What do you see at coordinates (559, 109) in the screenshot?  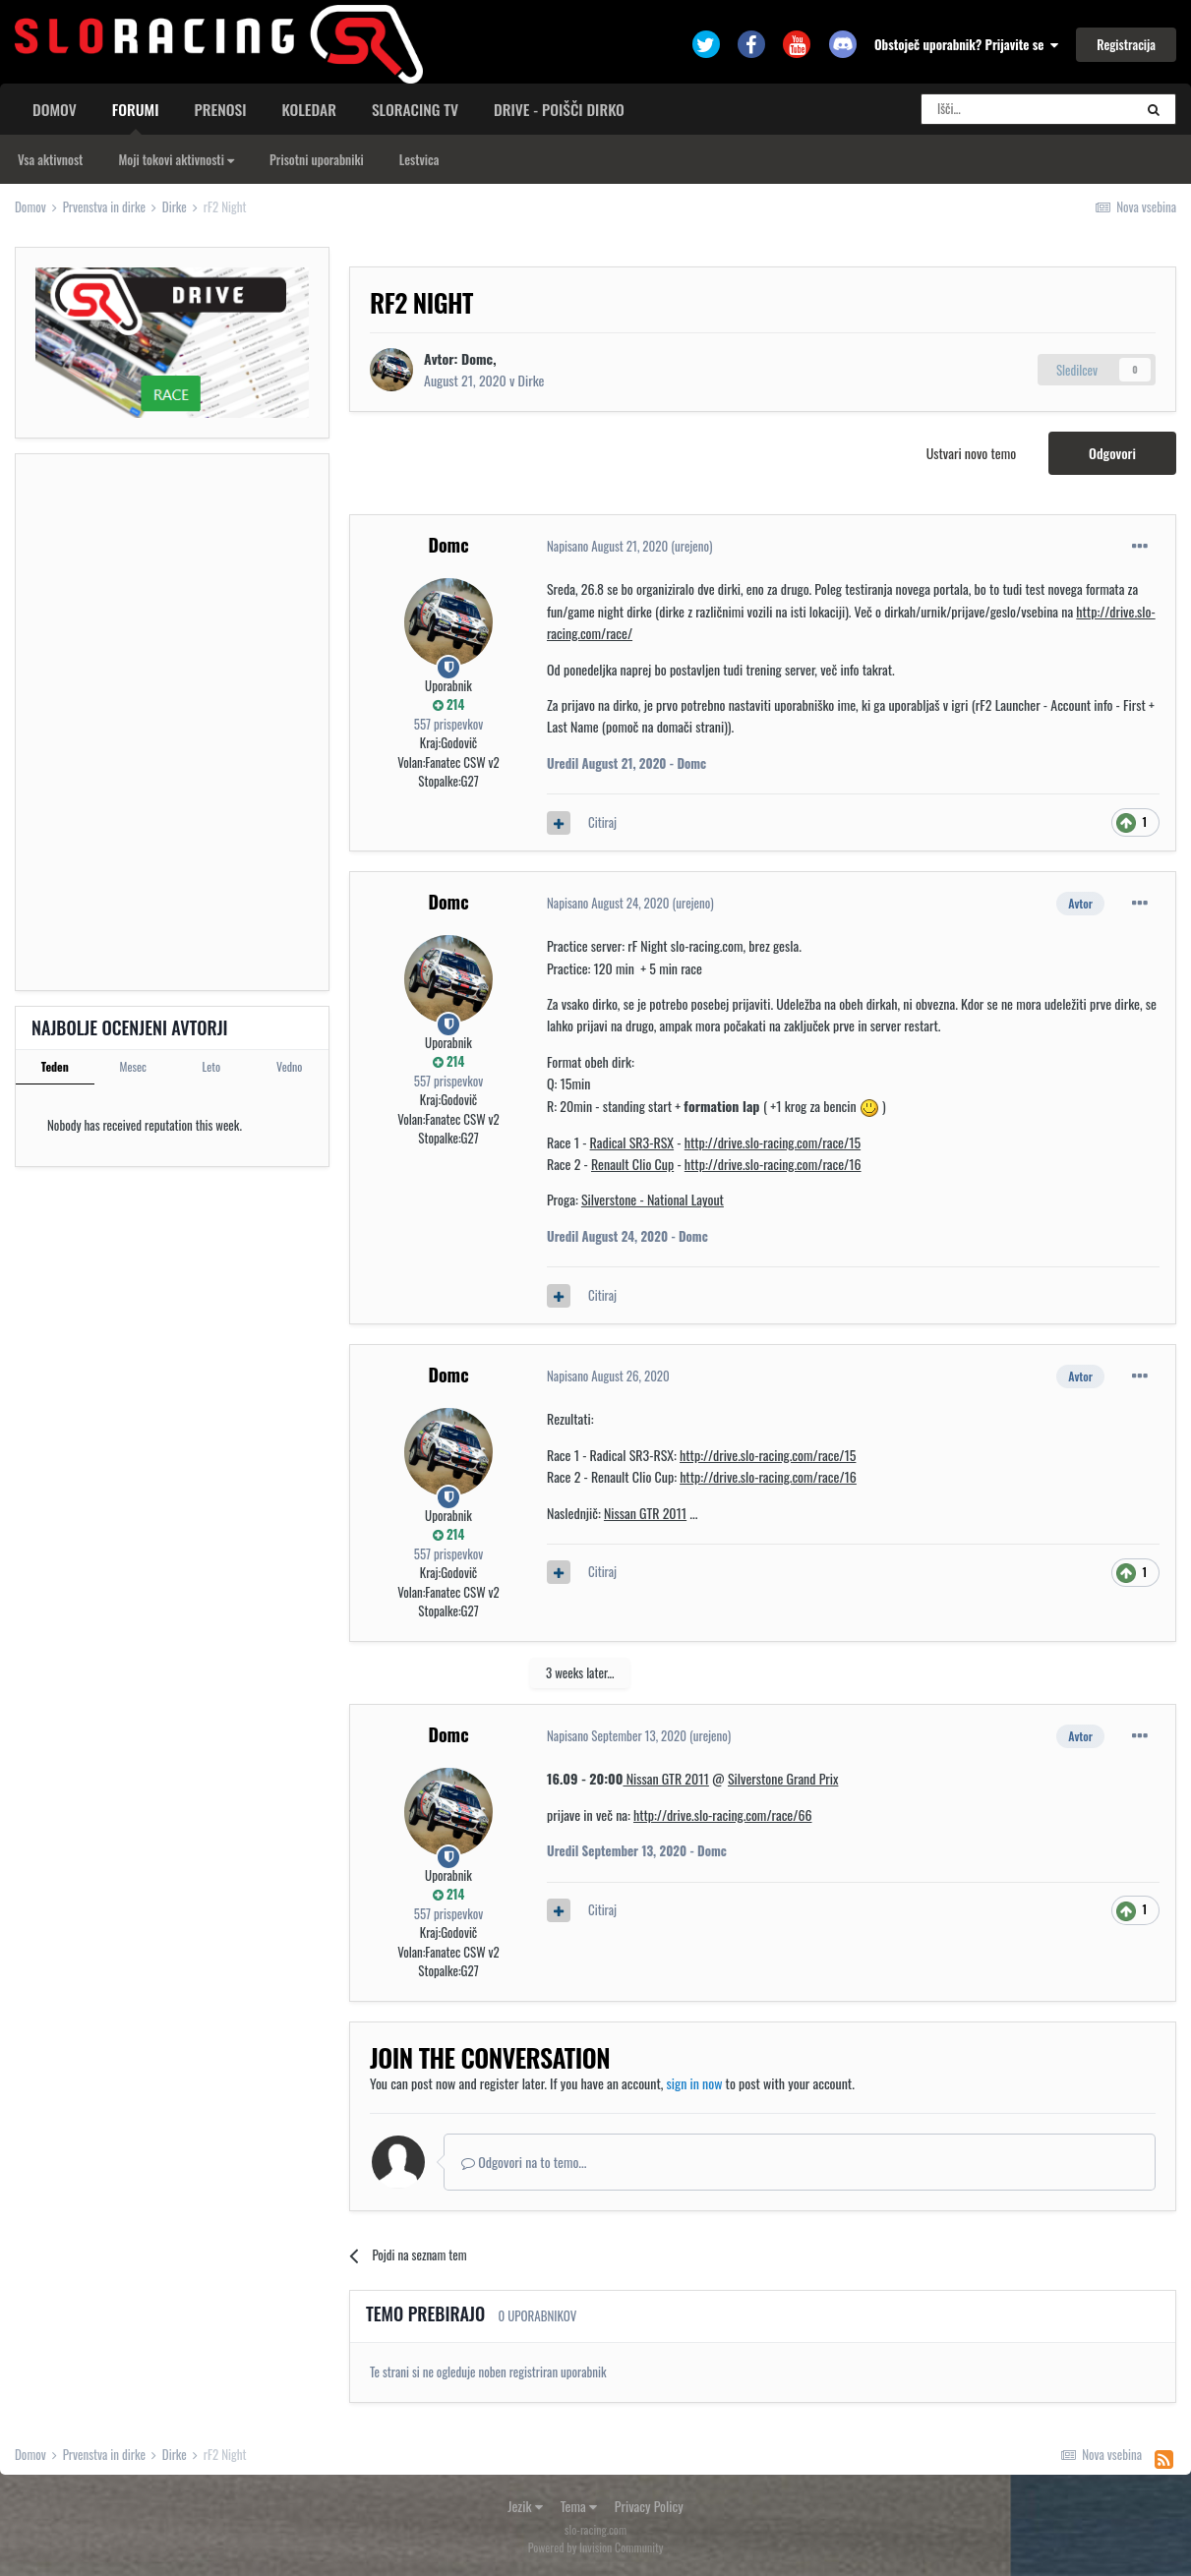 I see `Drive - poišči dirko` at bounding box center [559, 109].